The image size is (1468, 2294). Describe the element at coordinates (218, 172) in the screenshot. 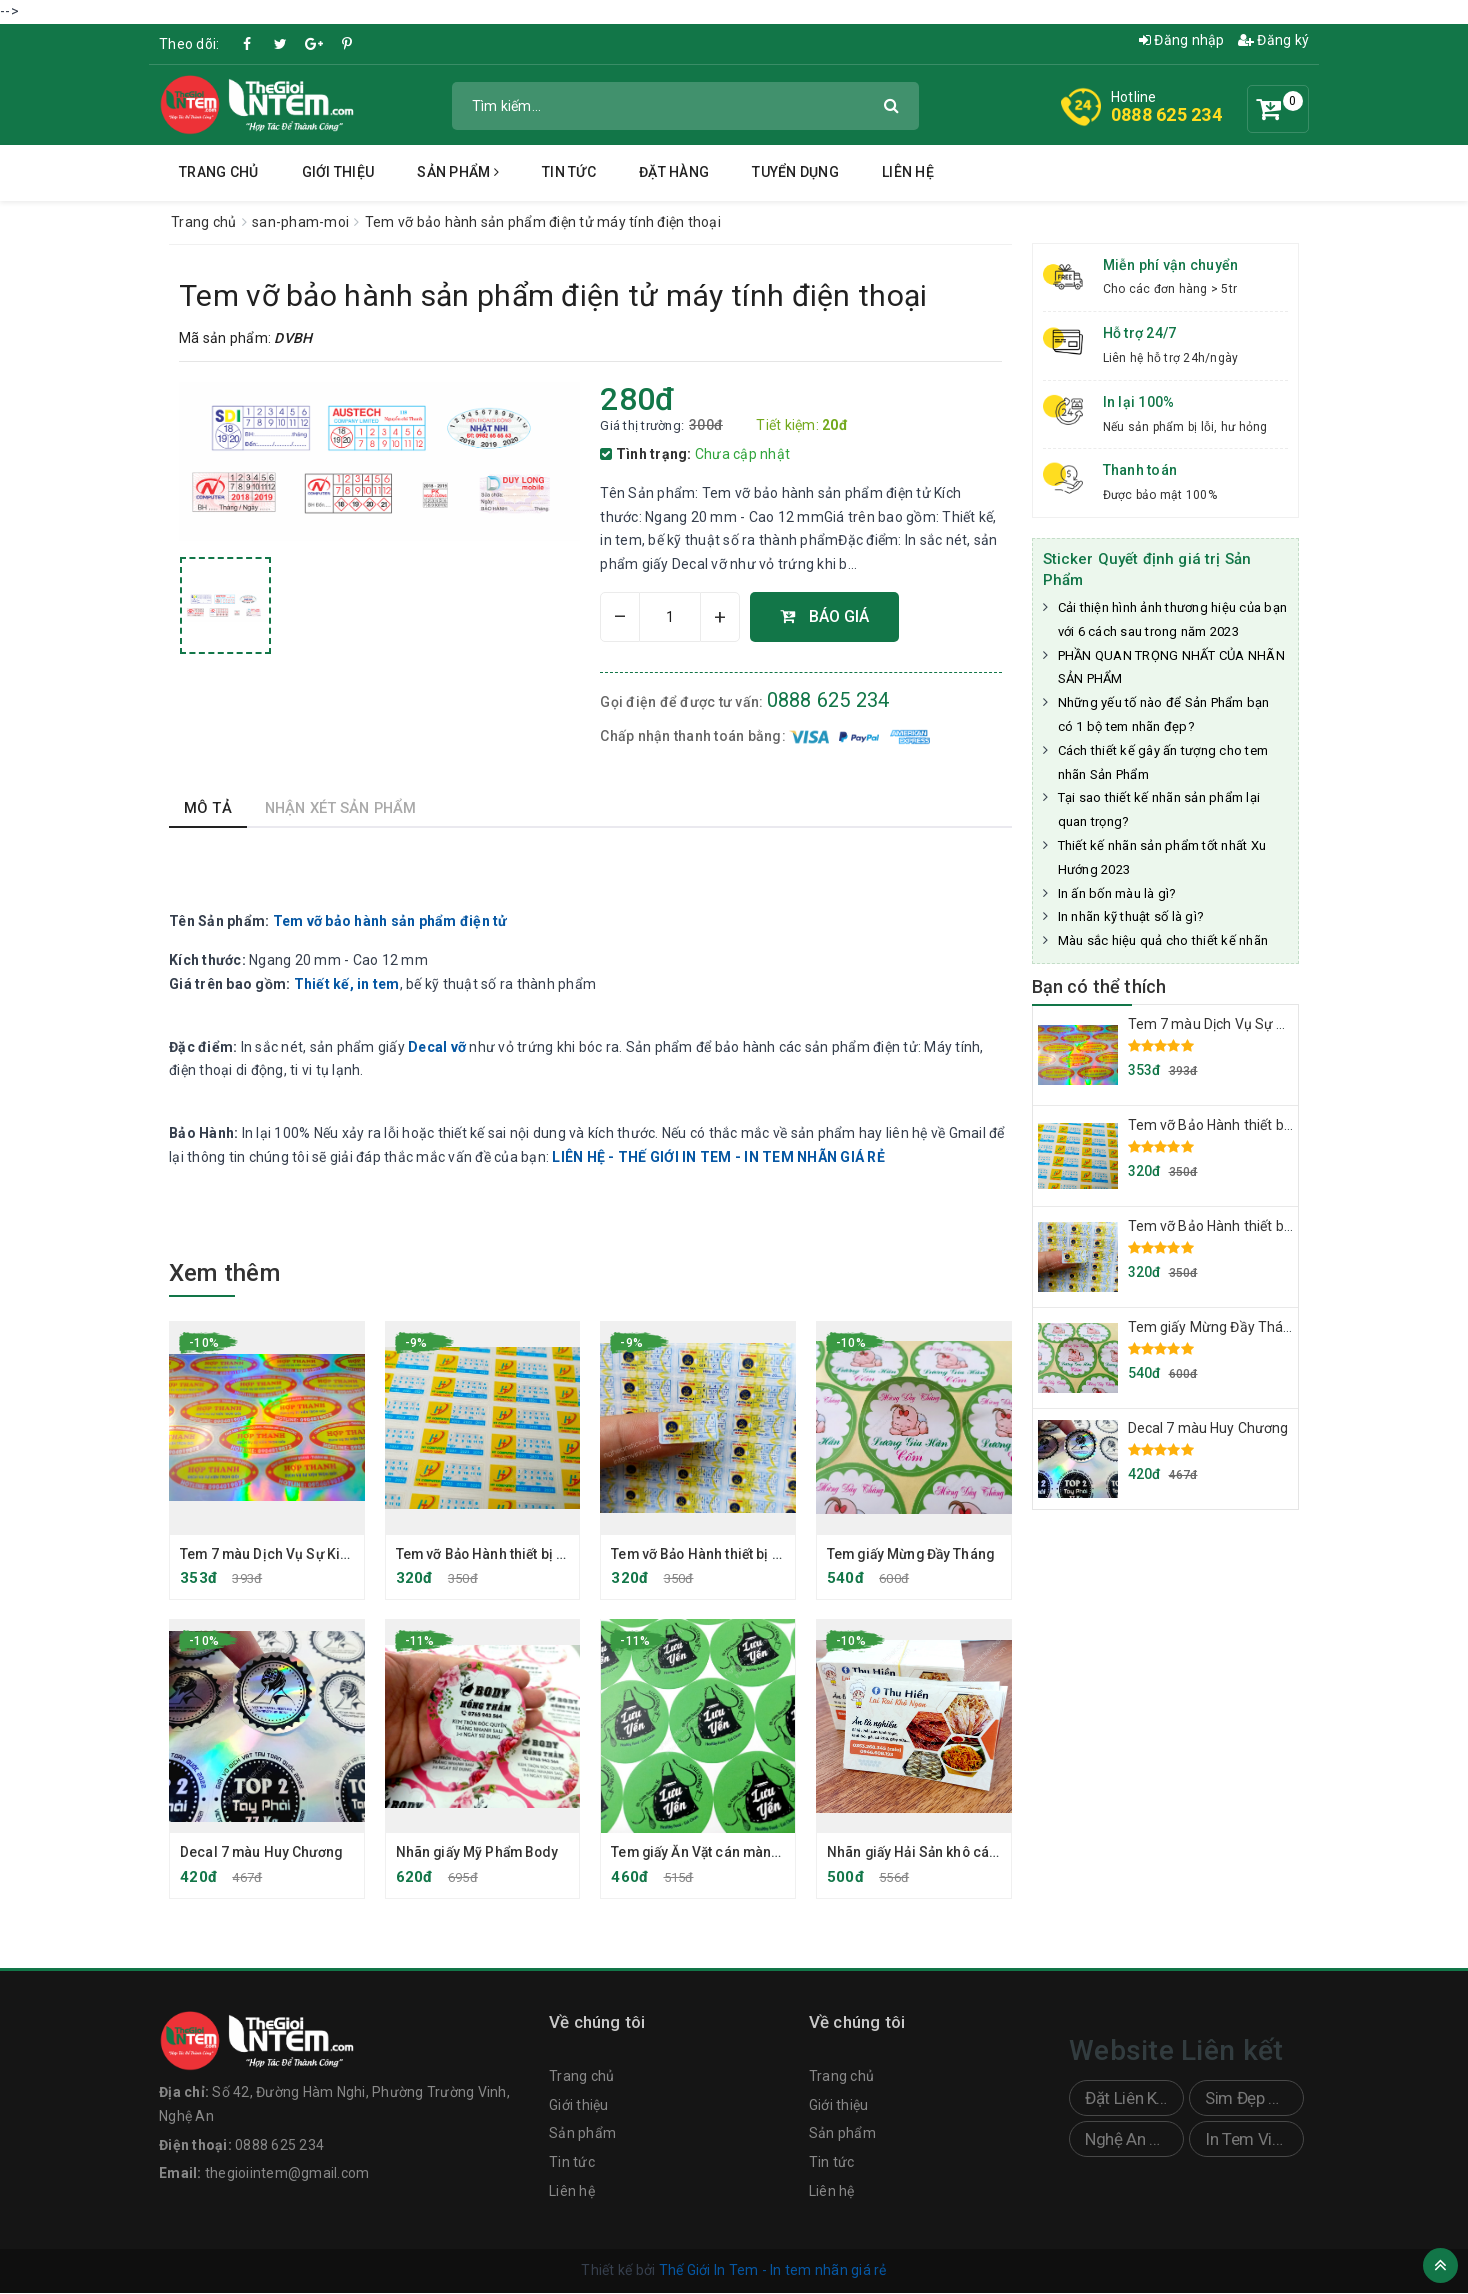

I see `Trang chủ` at that location.